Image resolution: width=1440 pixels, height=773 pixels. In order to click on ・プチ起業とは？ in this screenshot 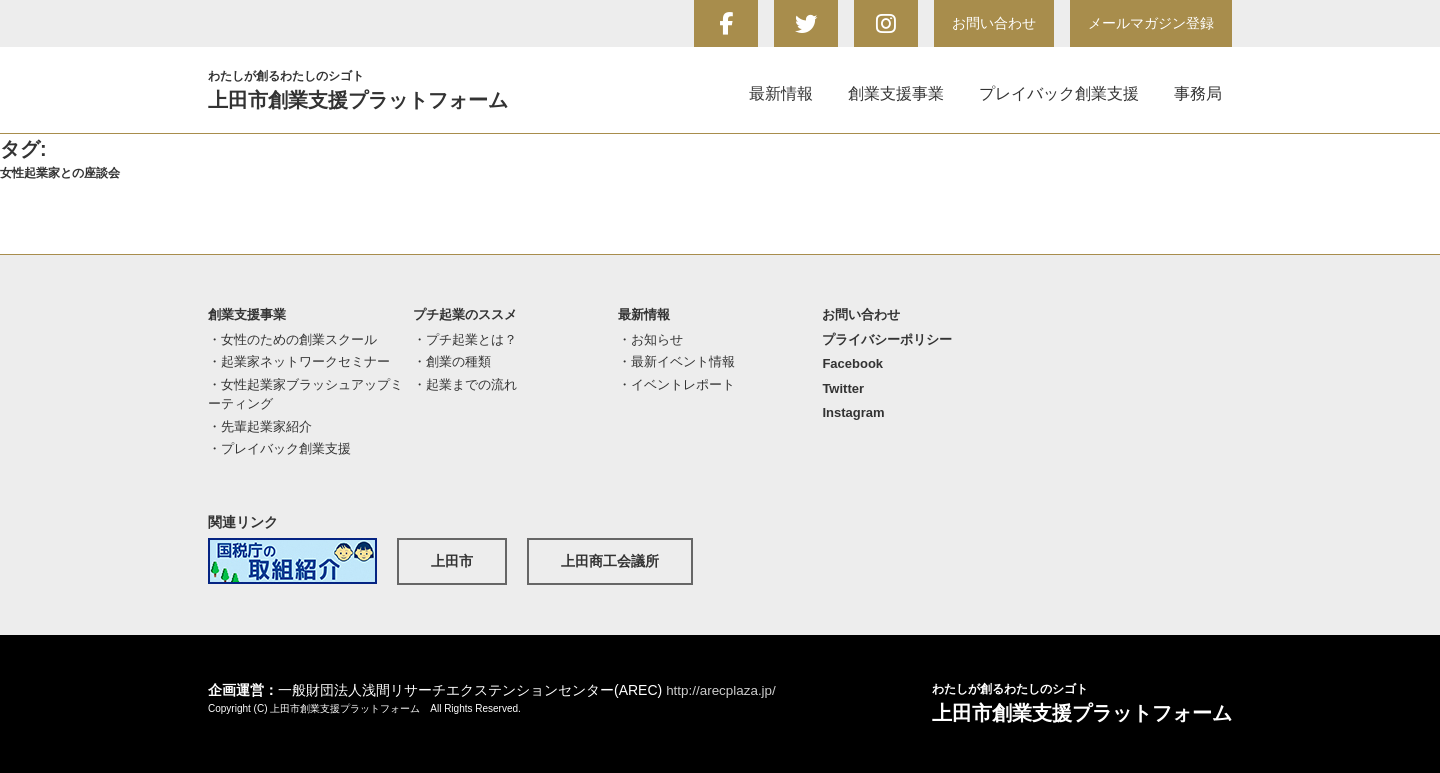, I will do `click(465, 339)`.